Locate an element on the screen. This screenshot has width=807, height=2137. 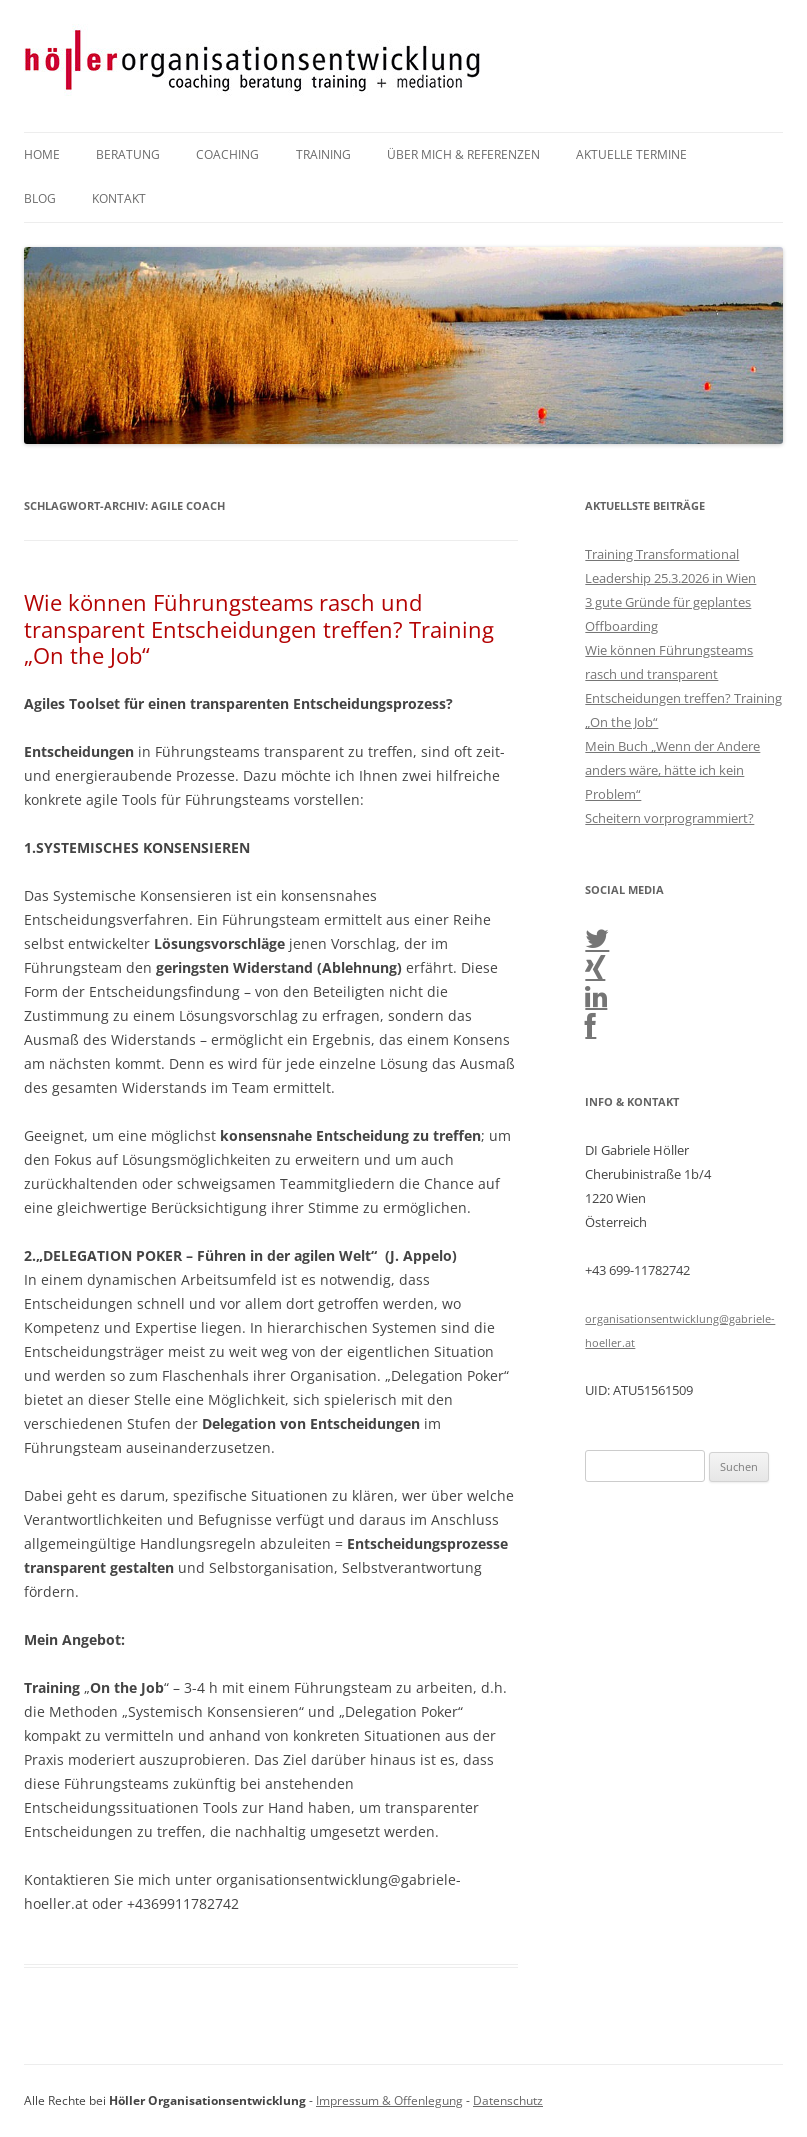
Training is located at coordinates (323, 154).